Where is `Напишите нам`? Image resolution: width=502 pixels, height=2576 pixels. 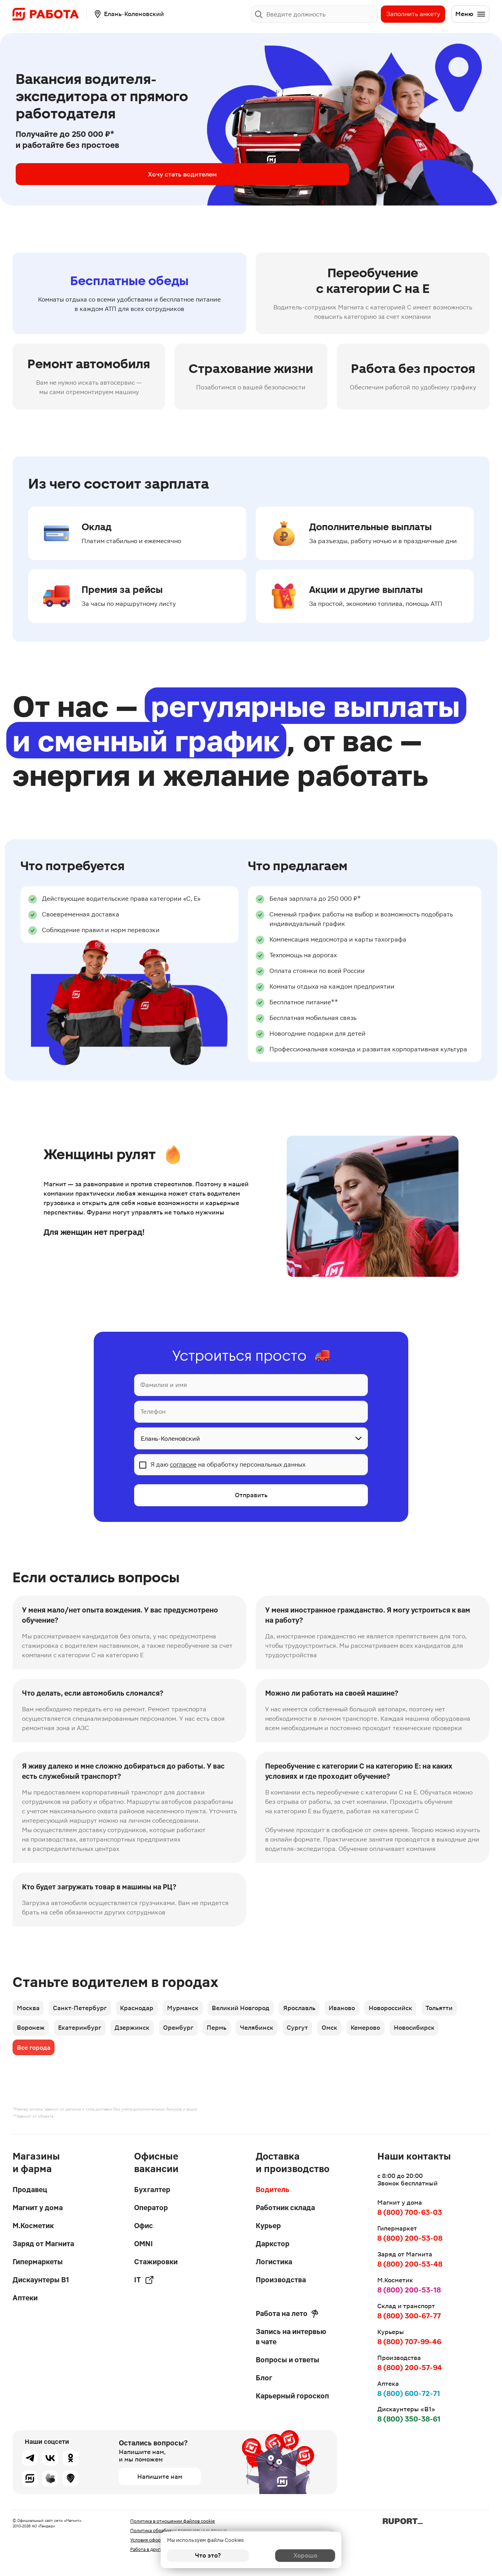 Напишите нам is located at coordinates (159, 2476).